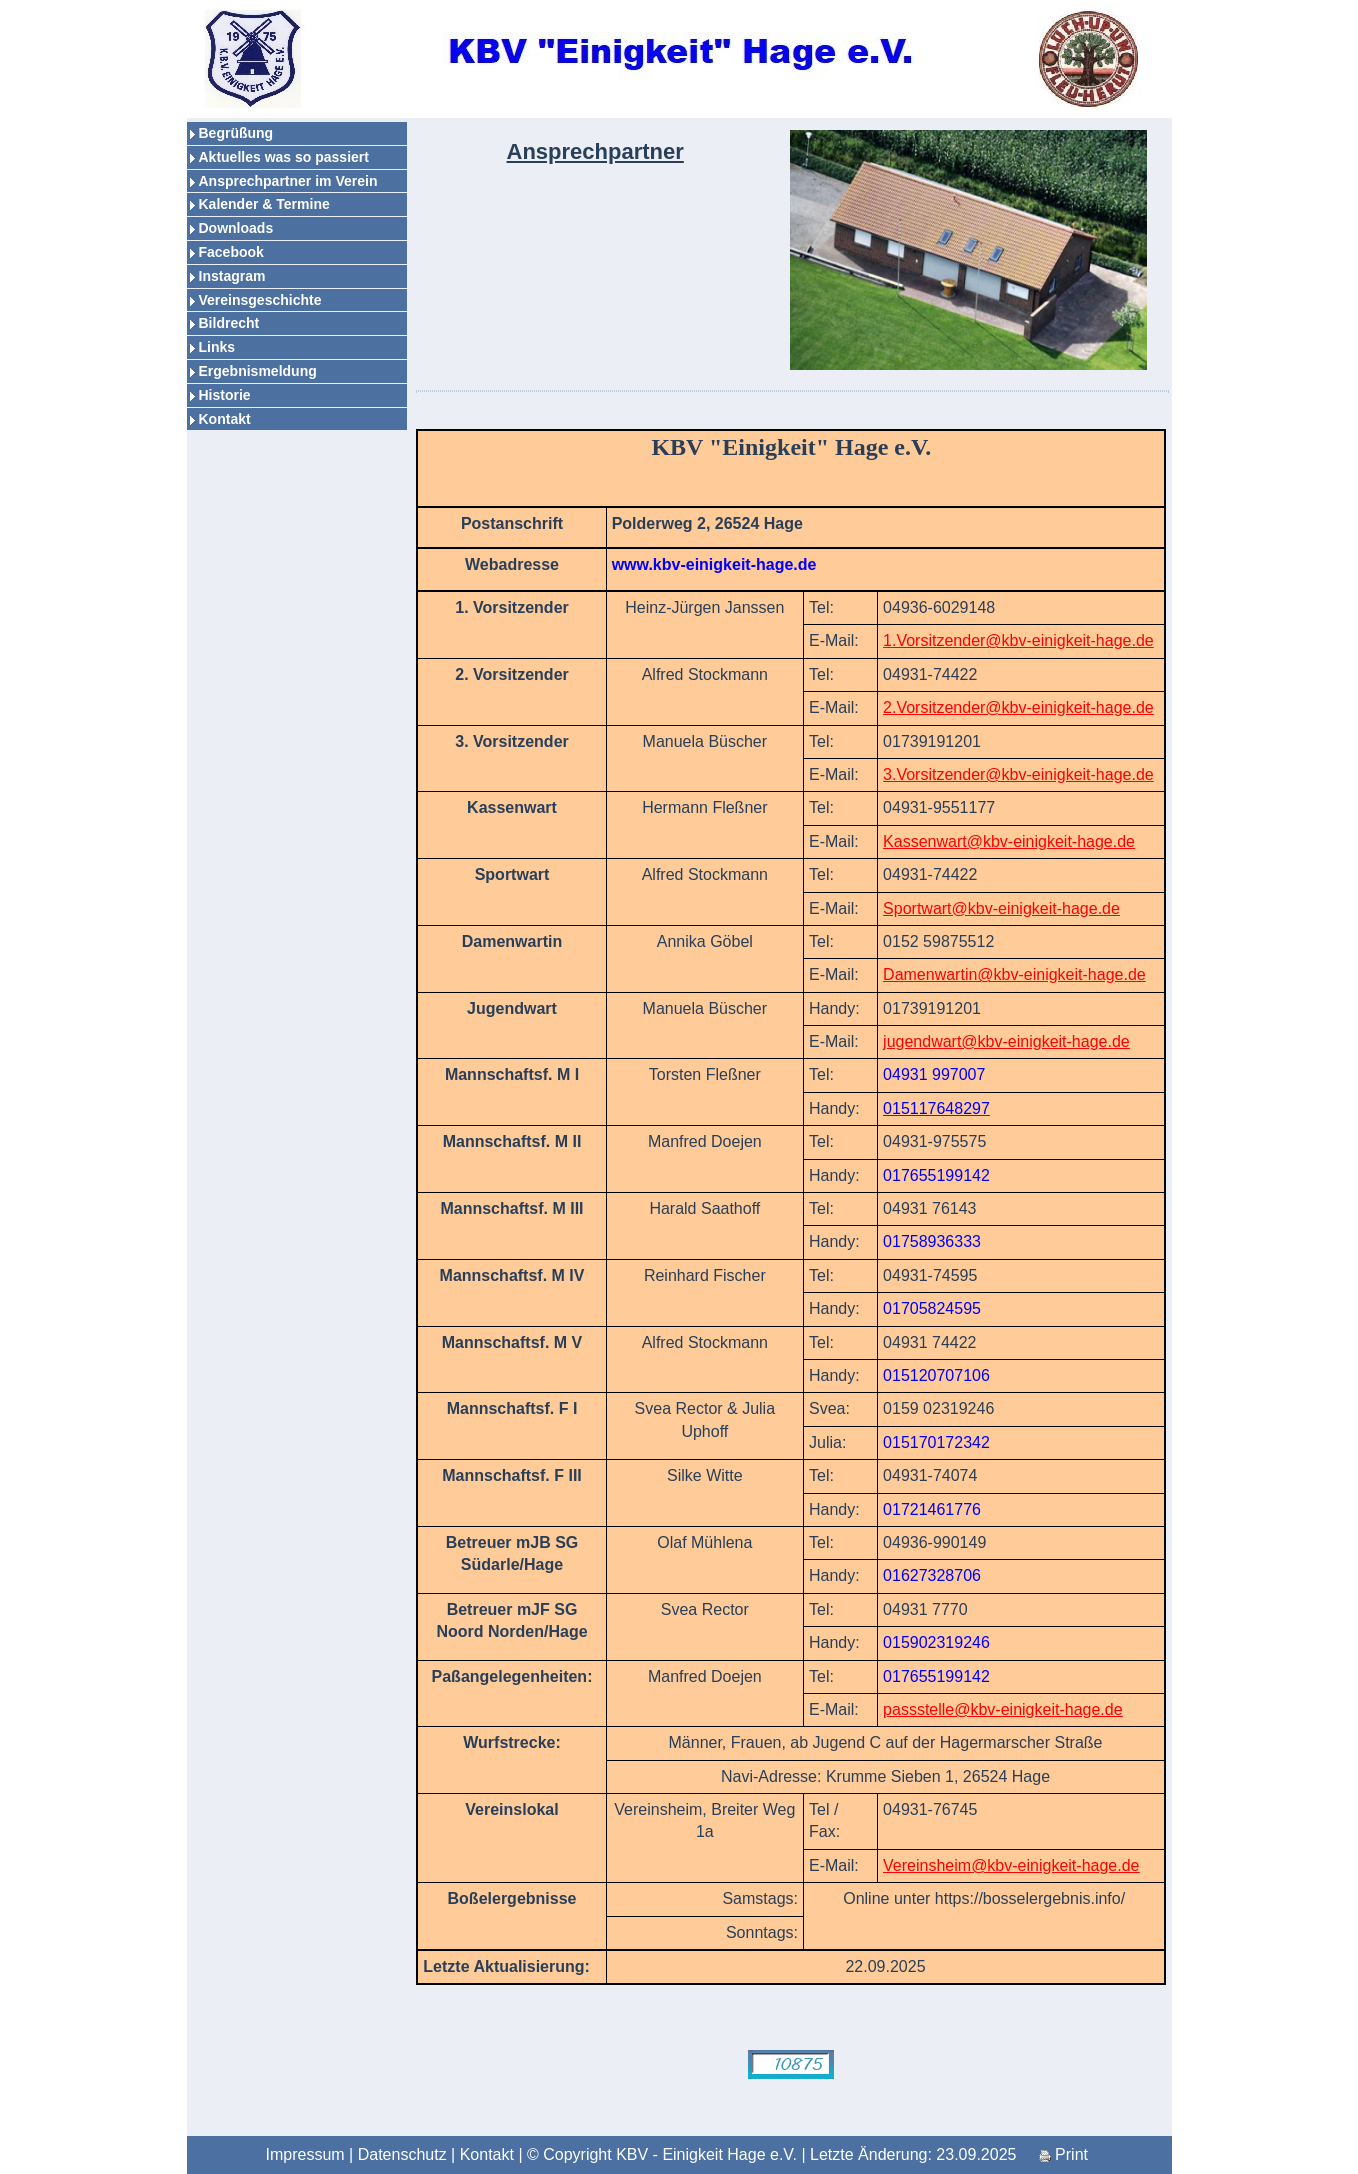 Image resolution: width=1358 pixels, height=2174 pixels. I want to click on jugendwart@kbv-einigkeit-hage.de, so click(1006, 1041).